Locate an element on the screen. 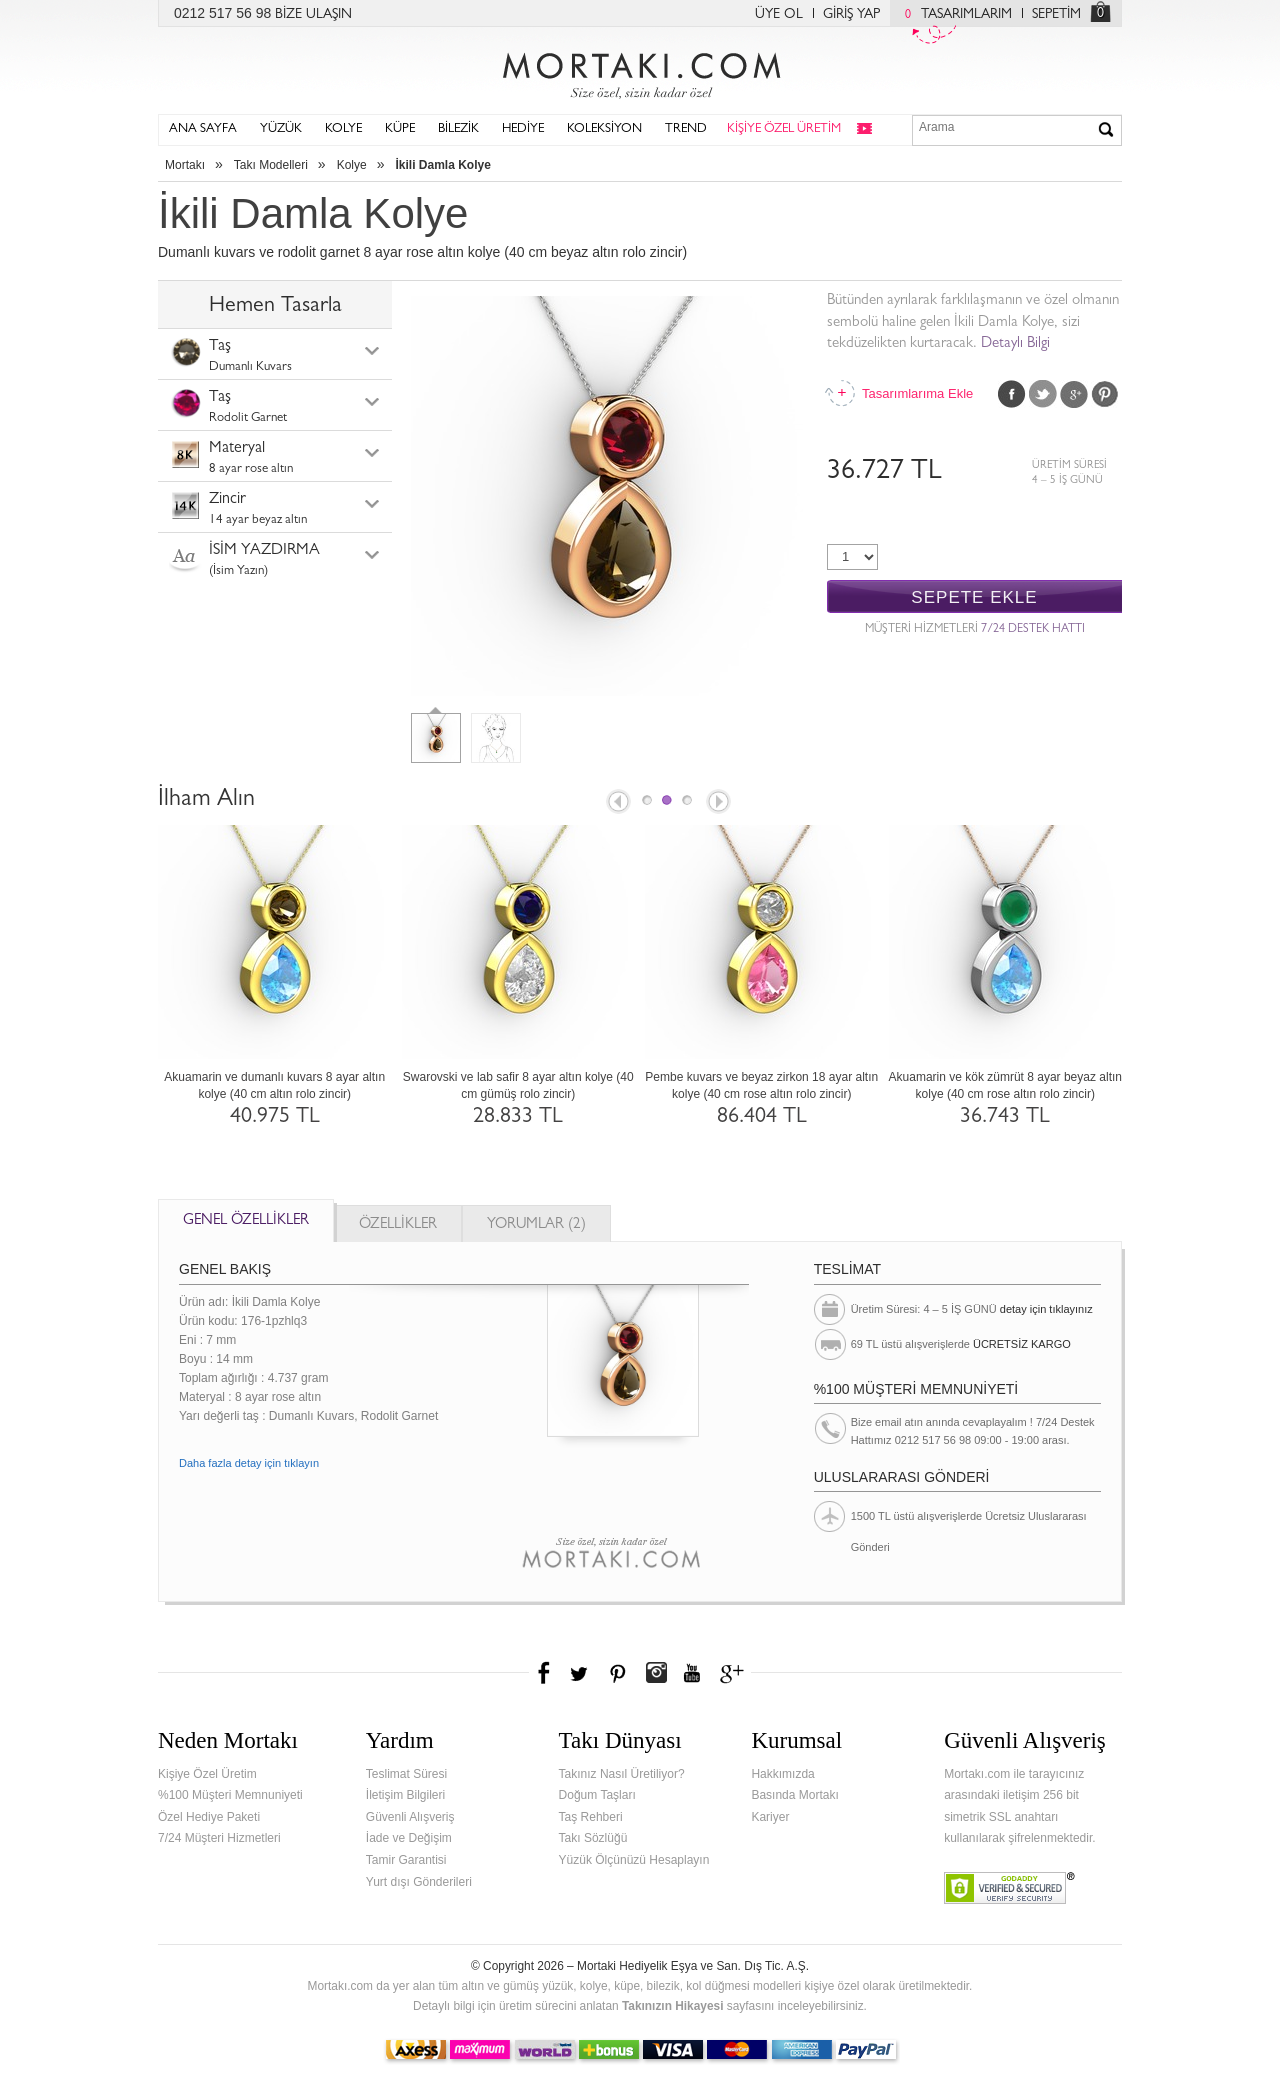 The height and width of the screenshot is (2077, 1280). Youtube+'da Mortakı is located at coordinates (692, 1673).